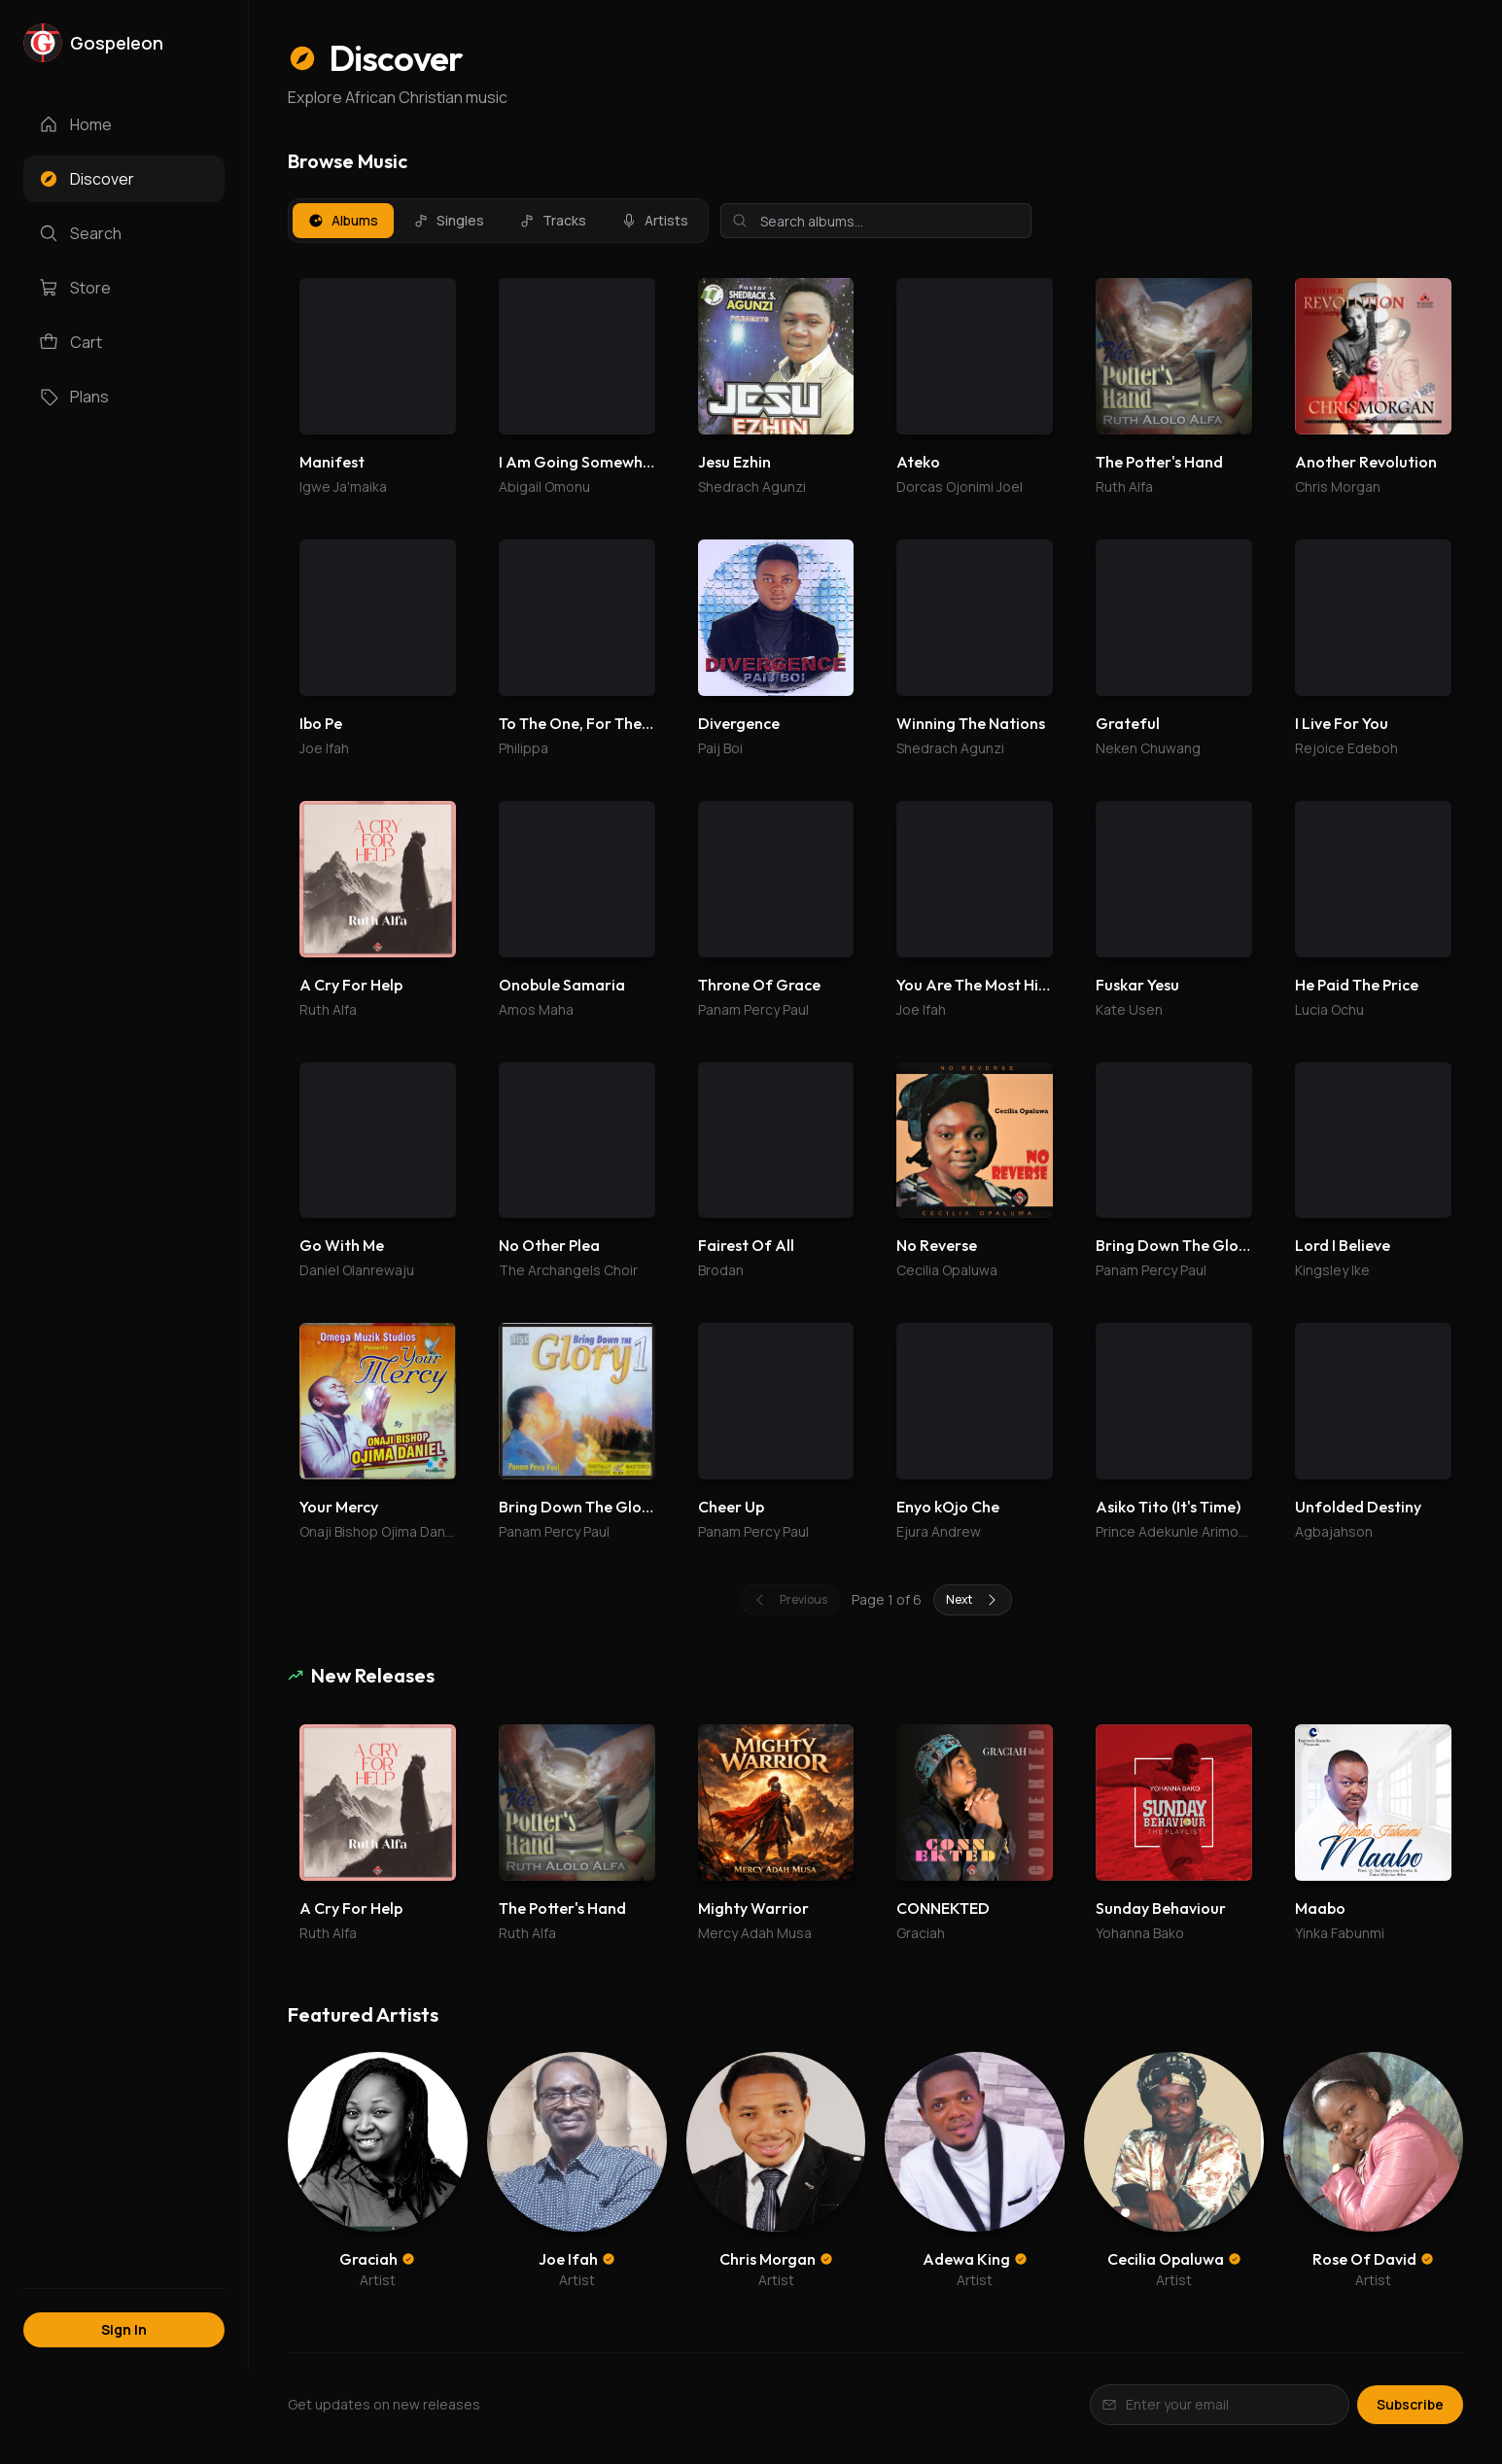 This screenshot has width=1502, height=2464. Describe the element at coordinates (654, 220) in the screenshot. I see `Artists` at that location.